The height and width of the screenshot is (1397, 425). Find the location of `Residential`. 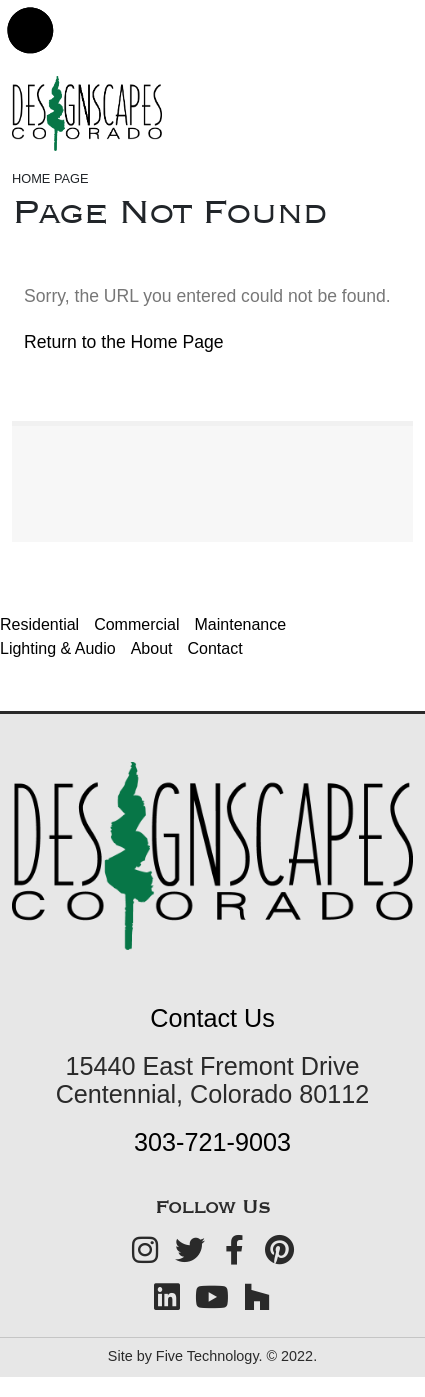

Residential is located at coordinates (39, 624).